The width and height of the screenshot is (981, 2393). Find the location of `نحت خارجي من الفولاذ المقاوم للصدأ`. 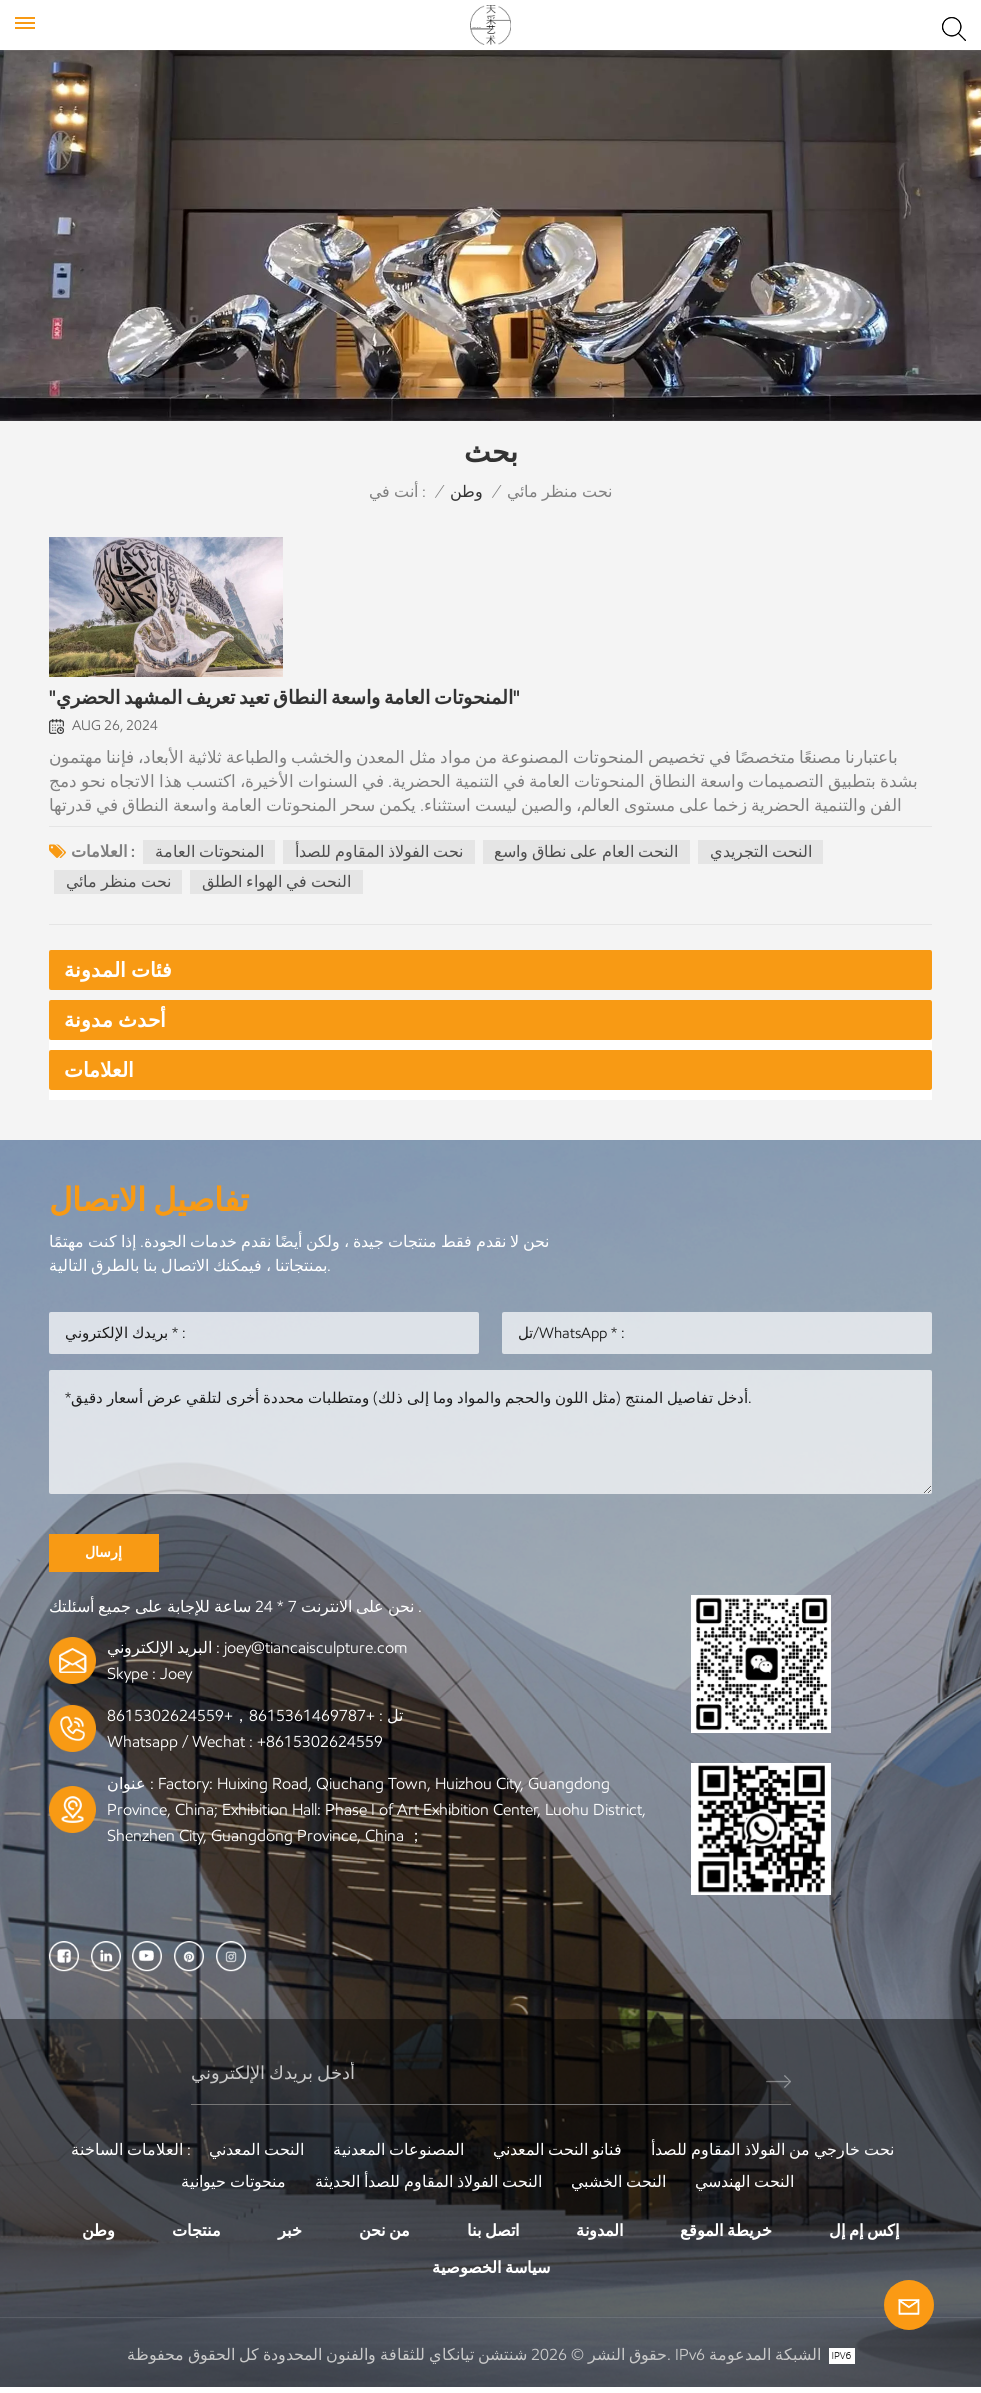

نحت خارجي من الفولاذ المقاوم للصدأ is located at coordinates (772, 2154).